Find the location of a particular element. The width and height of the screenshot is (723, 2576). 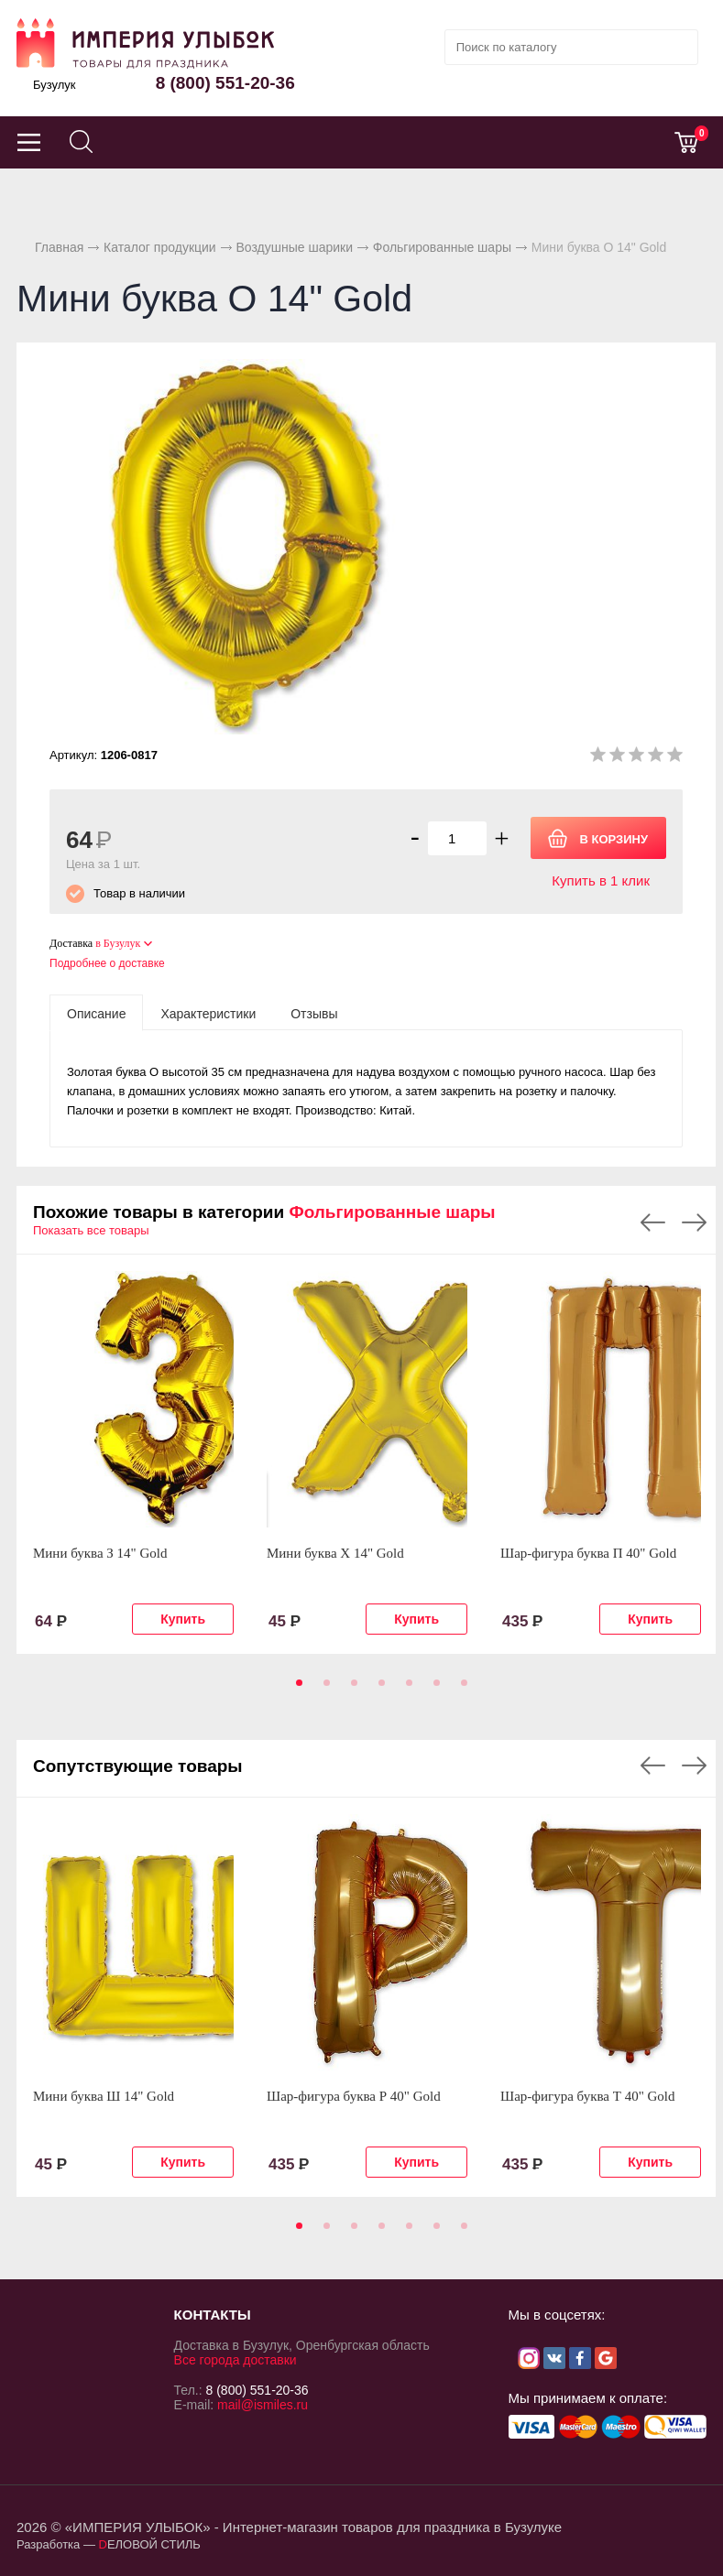

Воздушные шарики is located at coordinates (294, 247).